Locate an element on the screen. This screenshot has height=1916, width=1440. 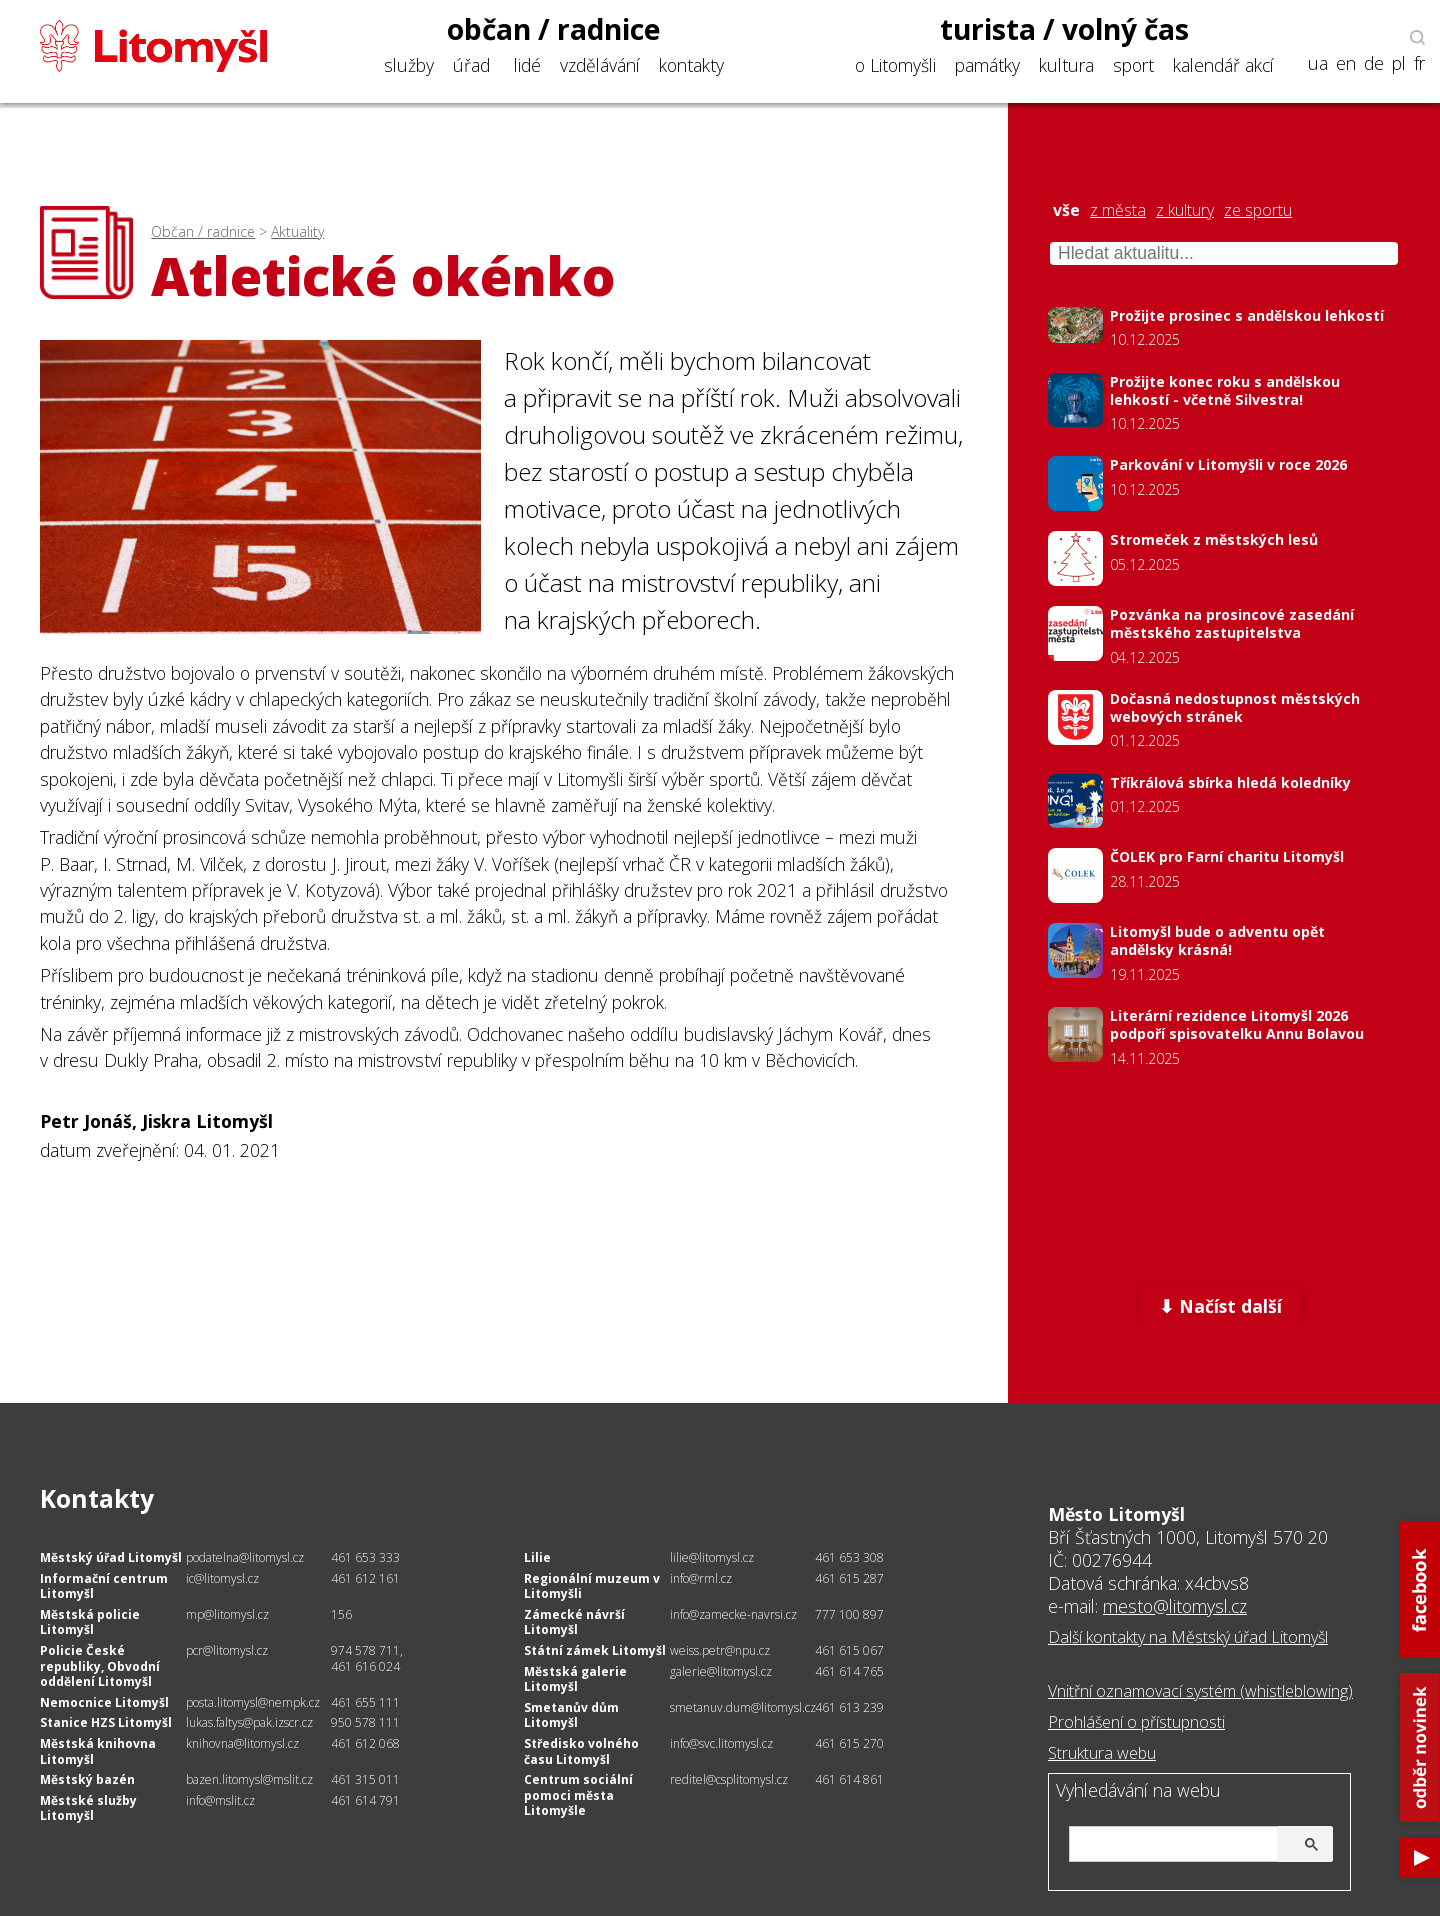
lidé is located at coordinates (527, 65).